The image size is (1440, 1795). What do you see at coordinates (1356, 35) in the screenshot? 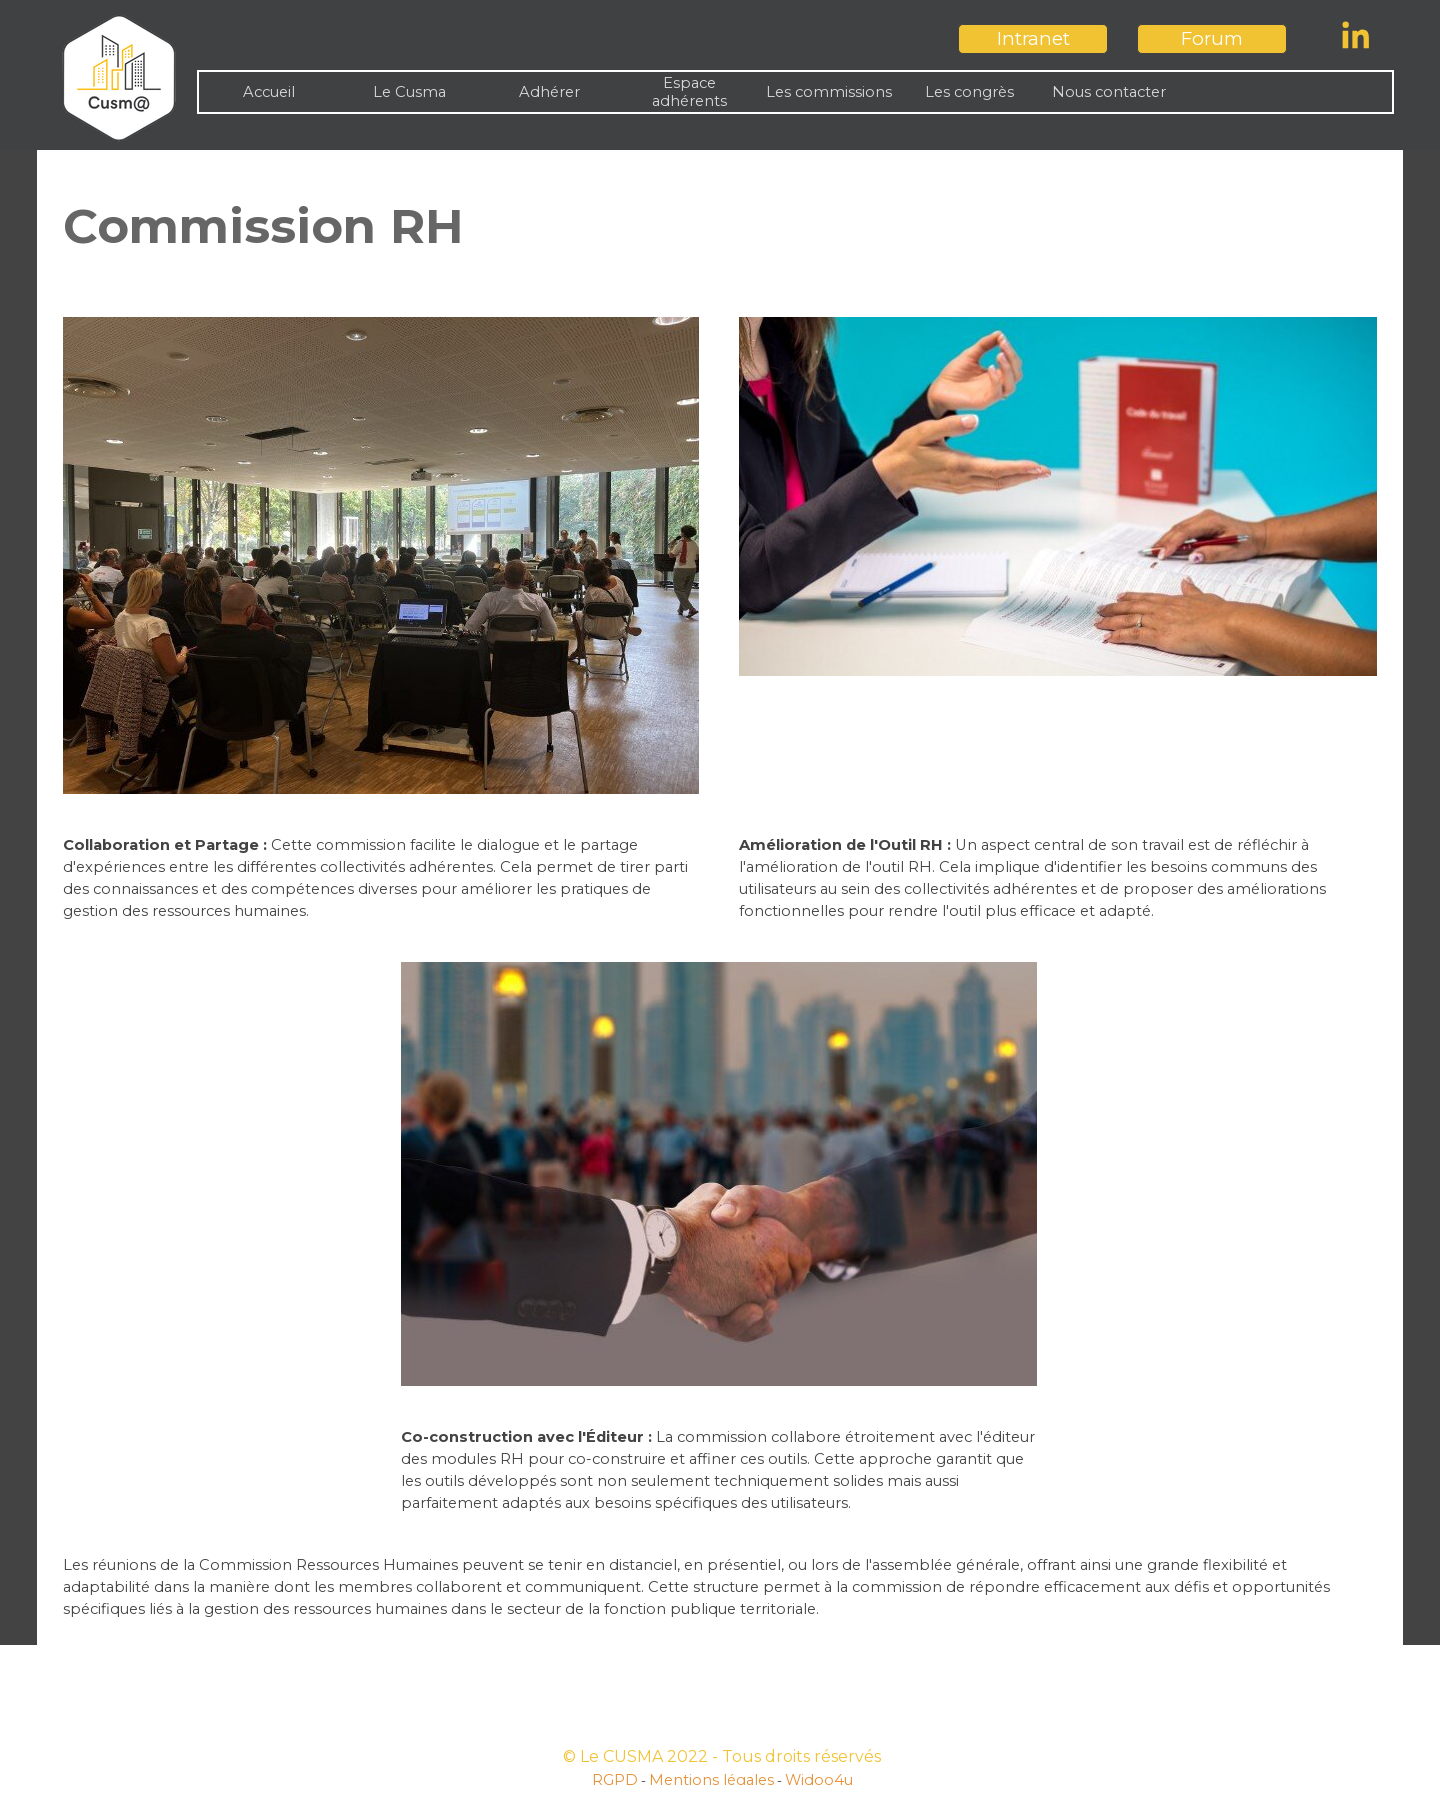
I see `[linkedin]` at bounding box center [1356, 35].